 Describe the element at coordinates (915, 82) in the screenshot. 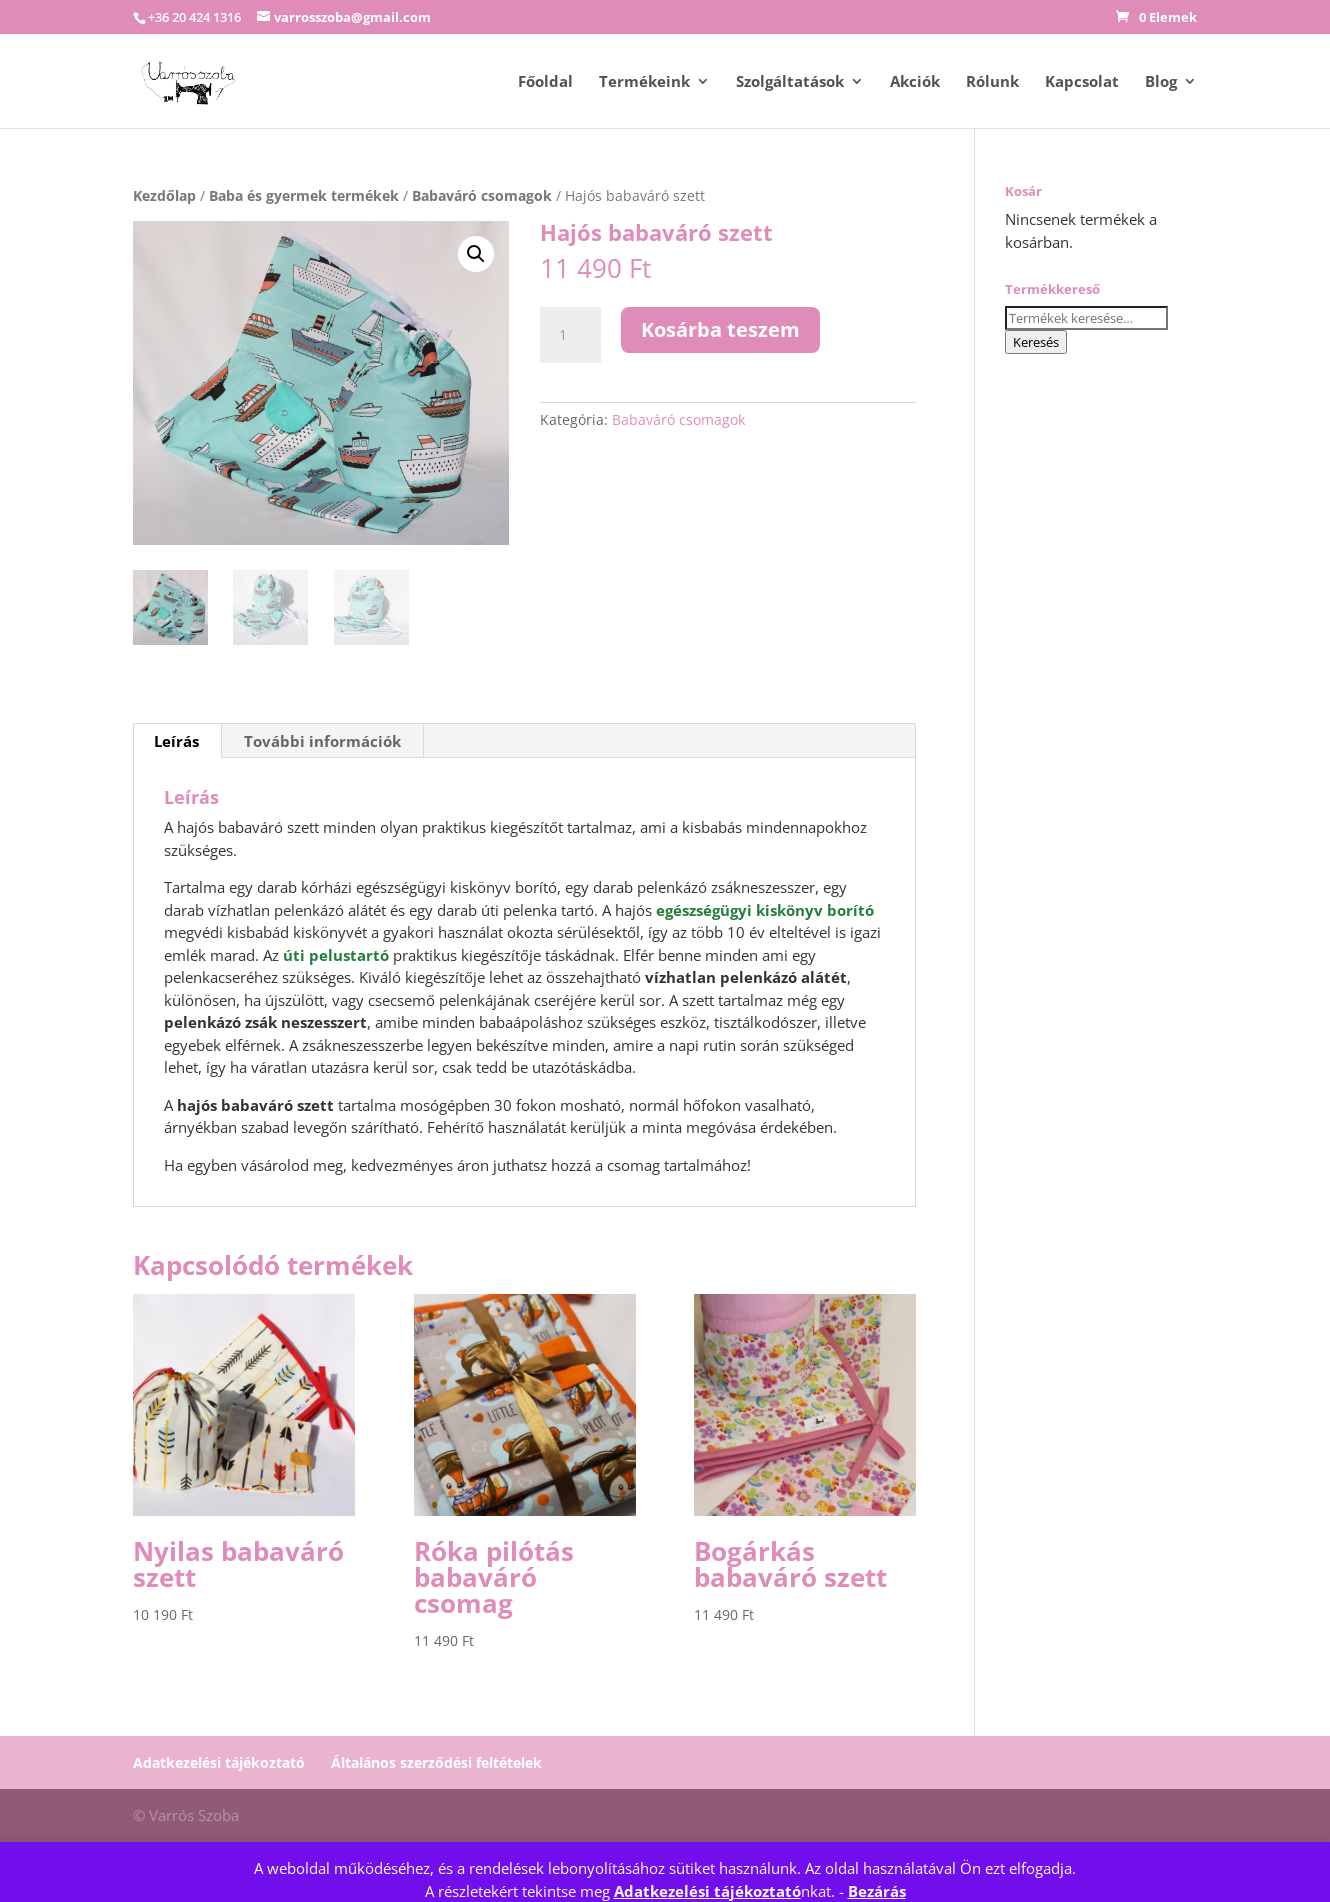

I see `Akciók` at that location.